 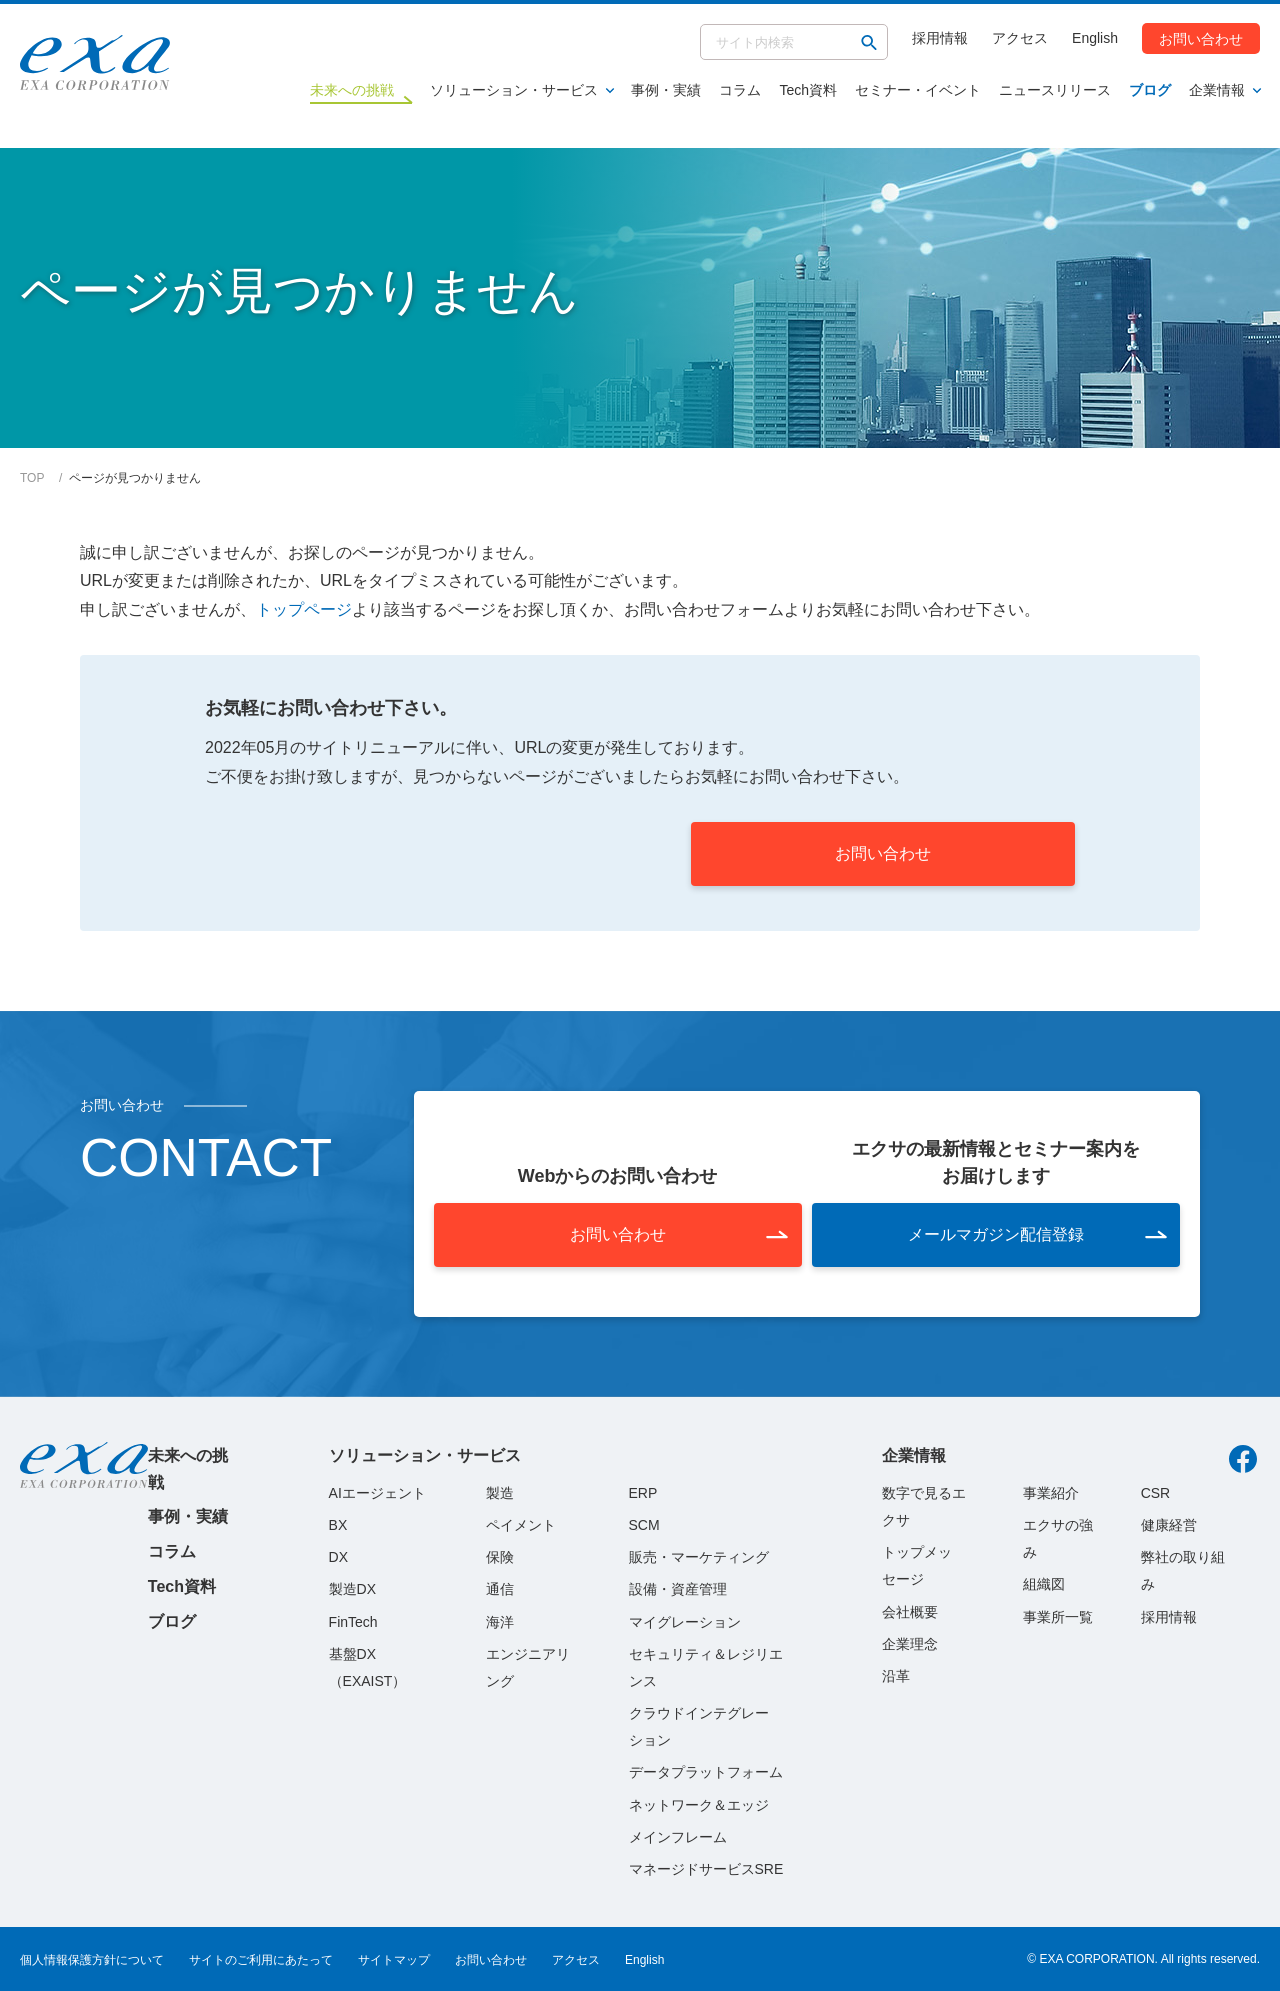 I want to click on 事業紹介, so click(x=1051, y=1493).